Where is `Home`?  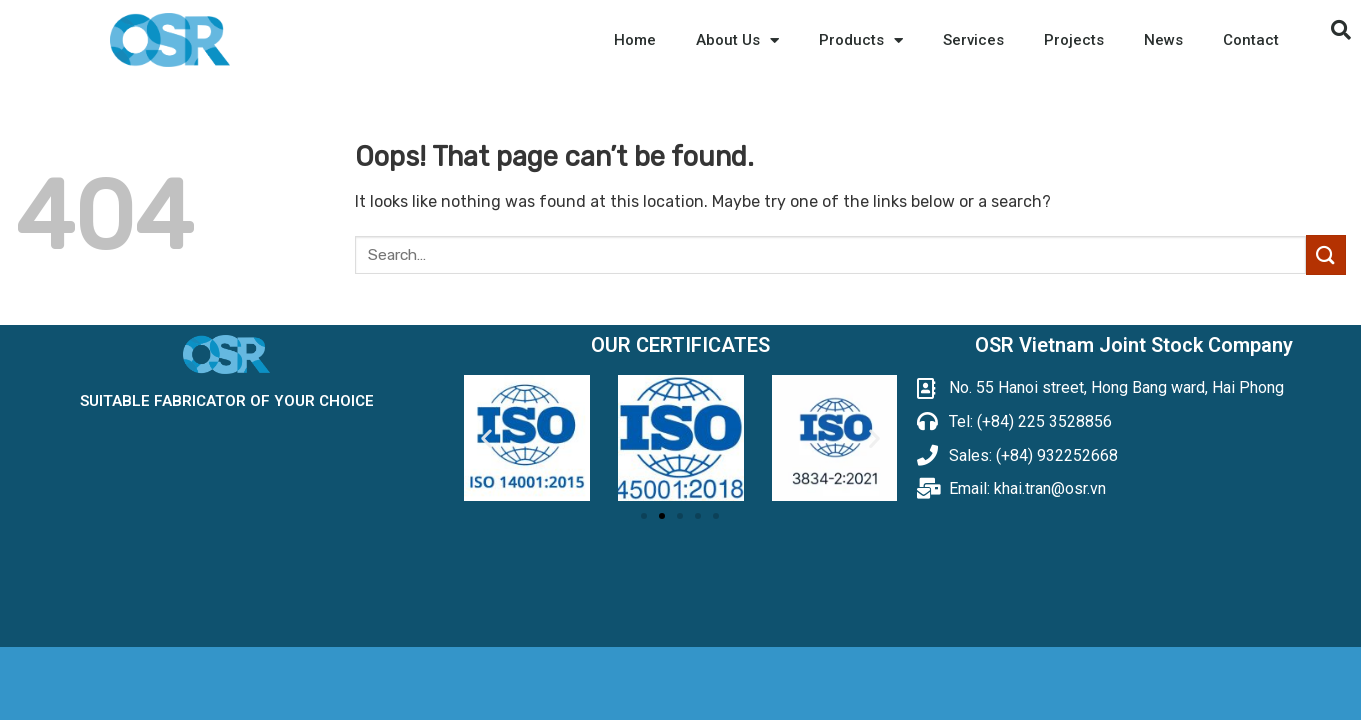
Home is located at coordinates (635, 40).